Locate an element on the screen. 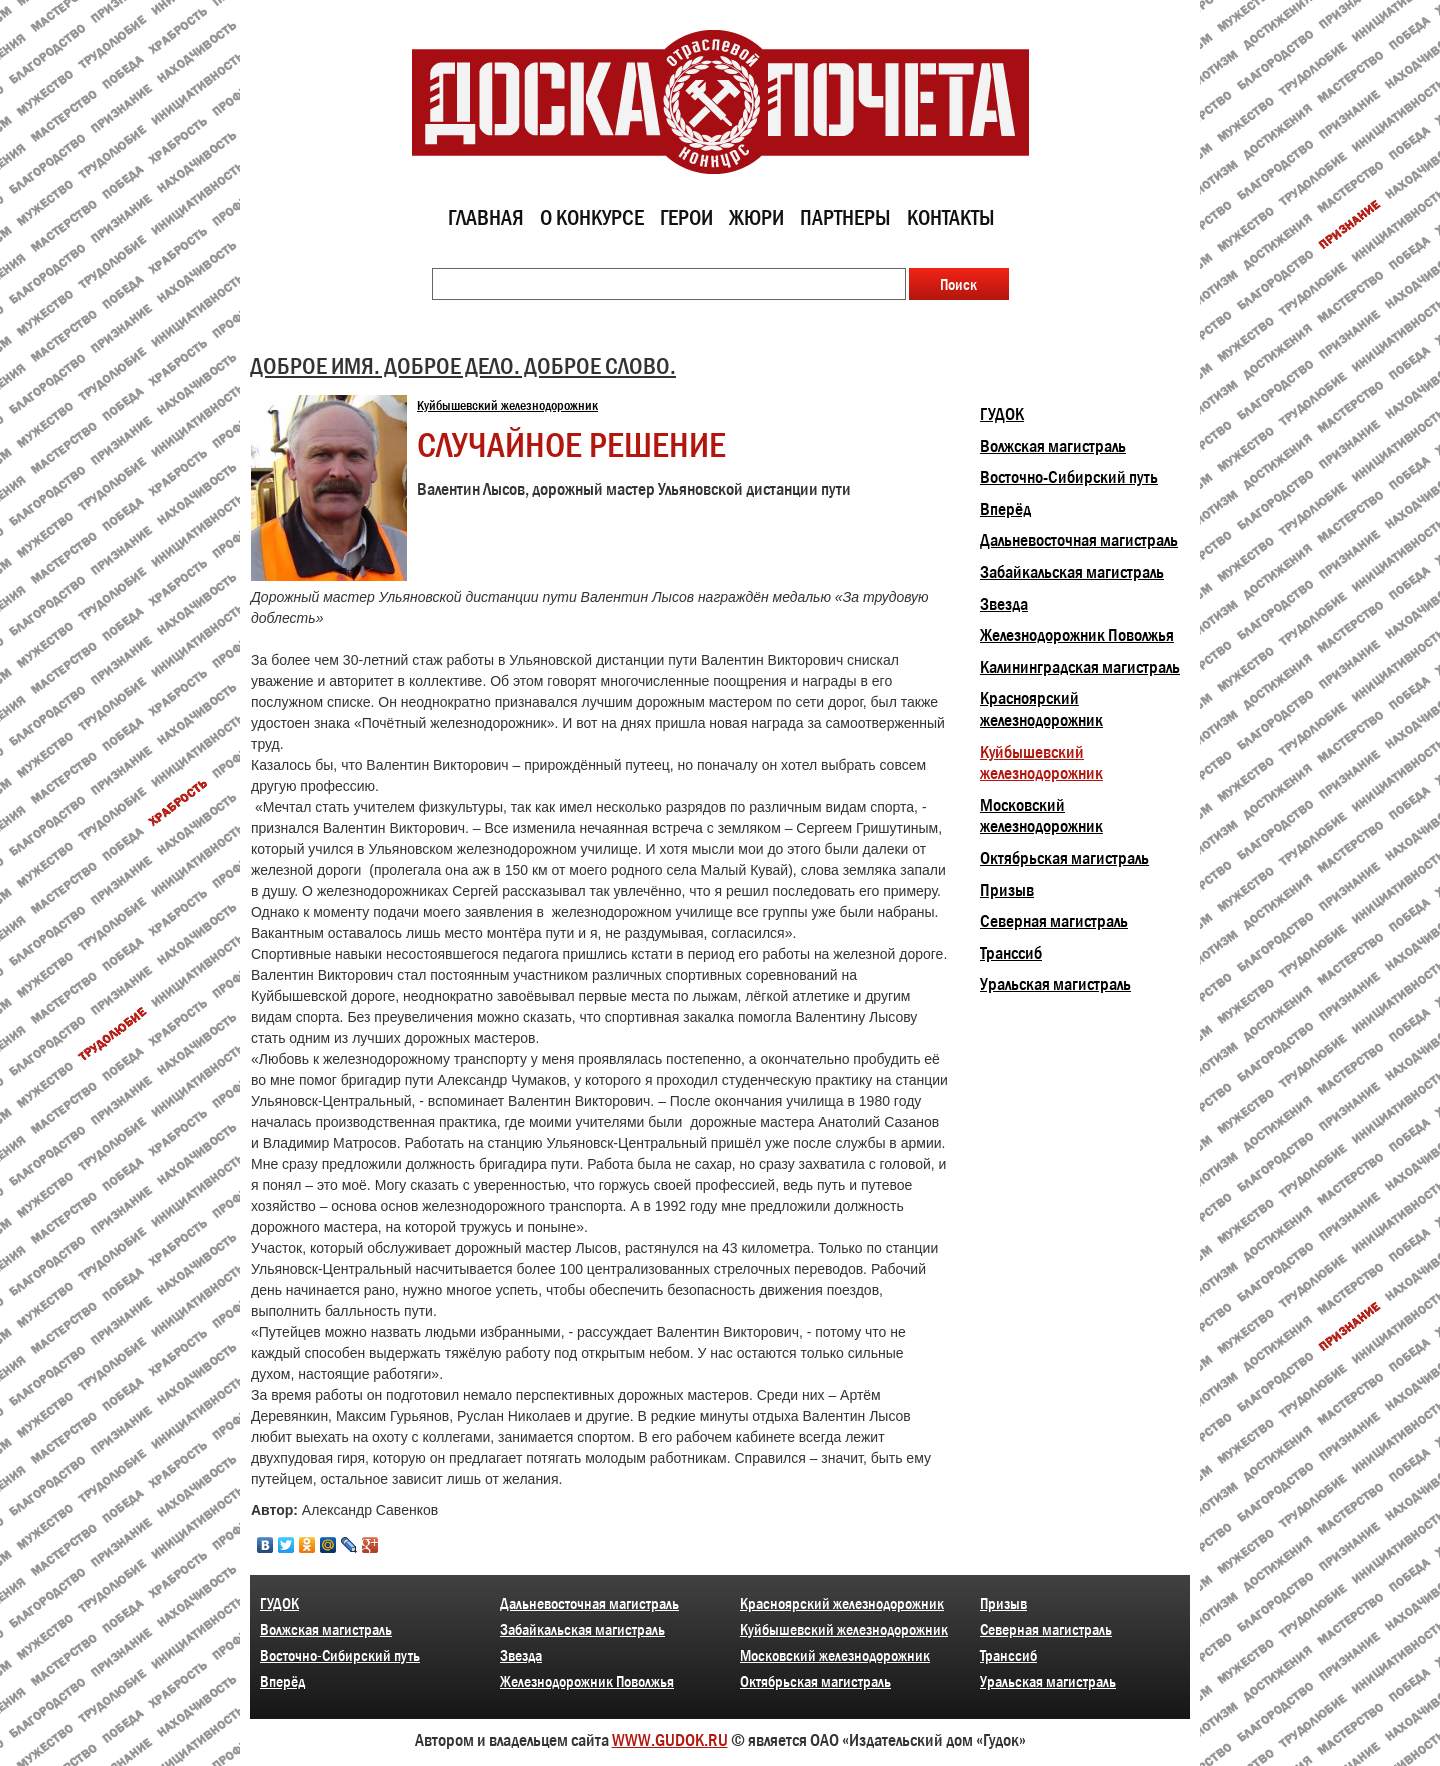  Транссиб is located at coordinates (1011, 953).